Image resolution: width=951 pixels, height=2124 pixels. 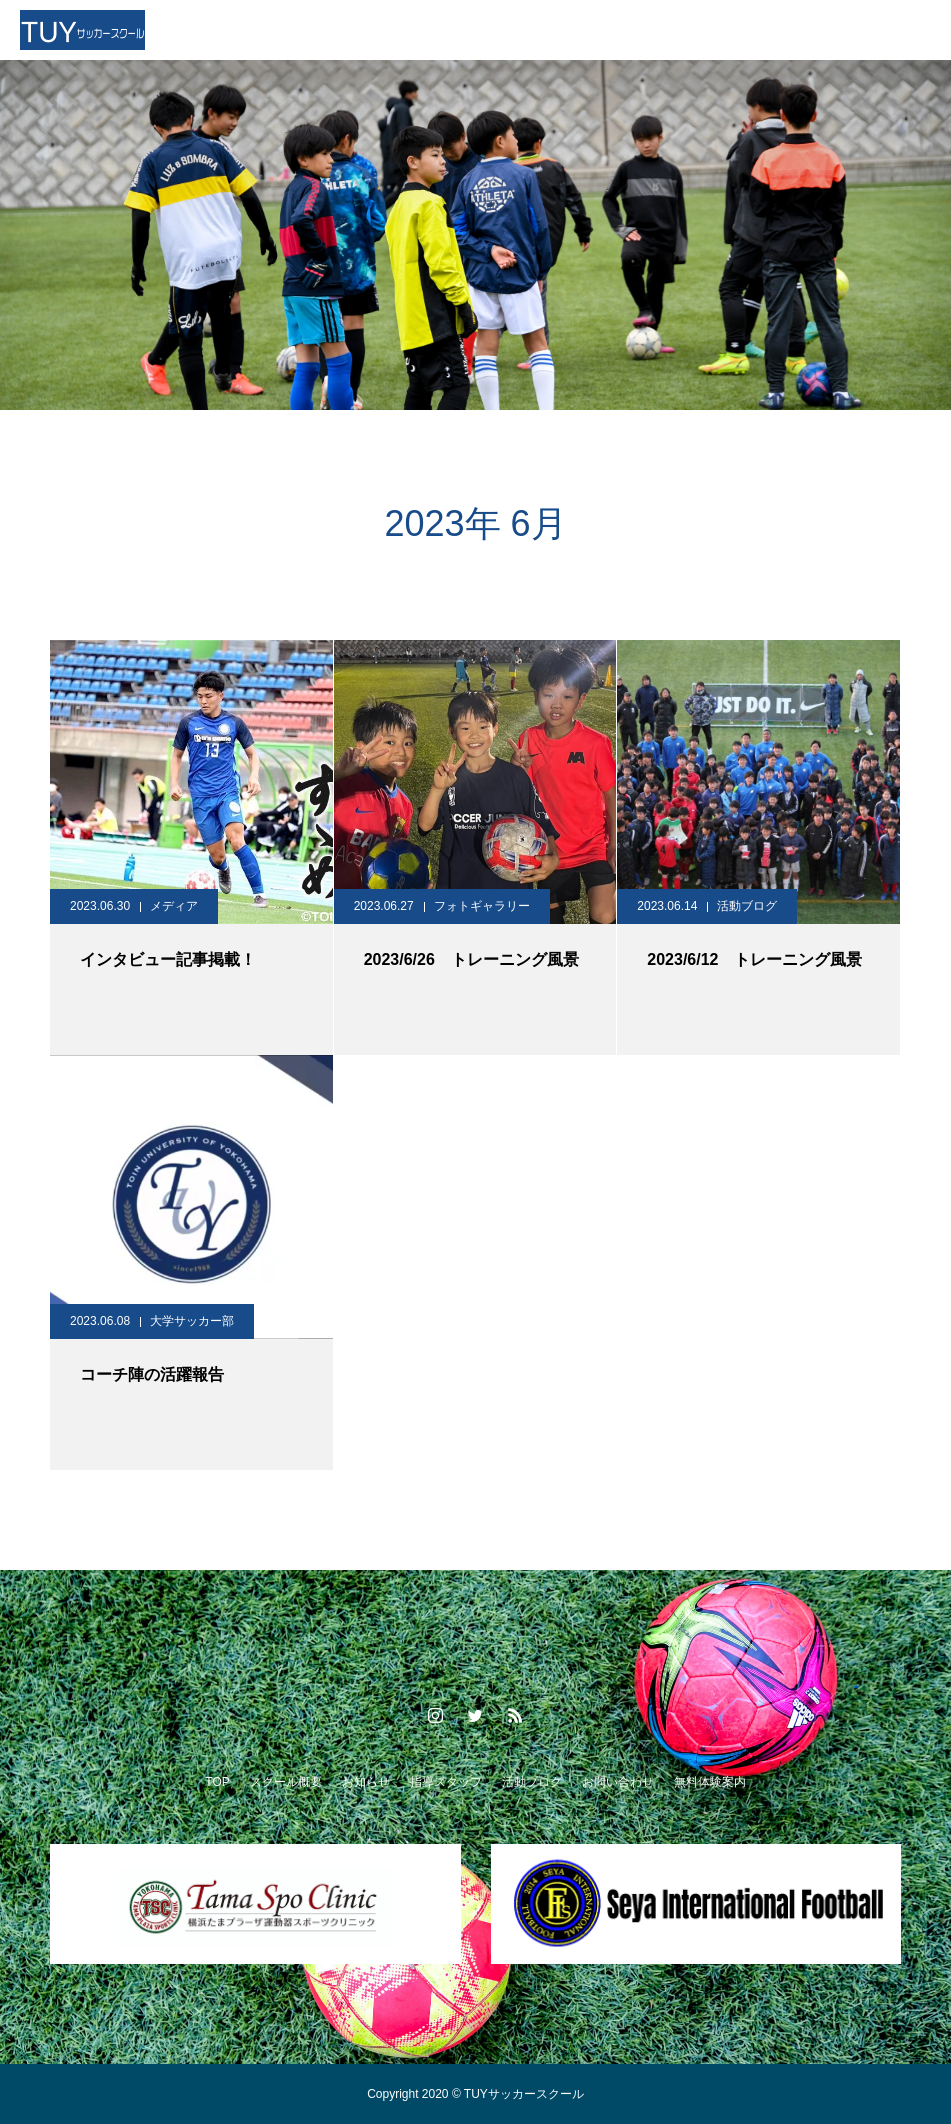 I want to click on フォトギャラリー, so click(x=482, y=906).